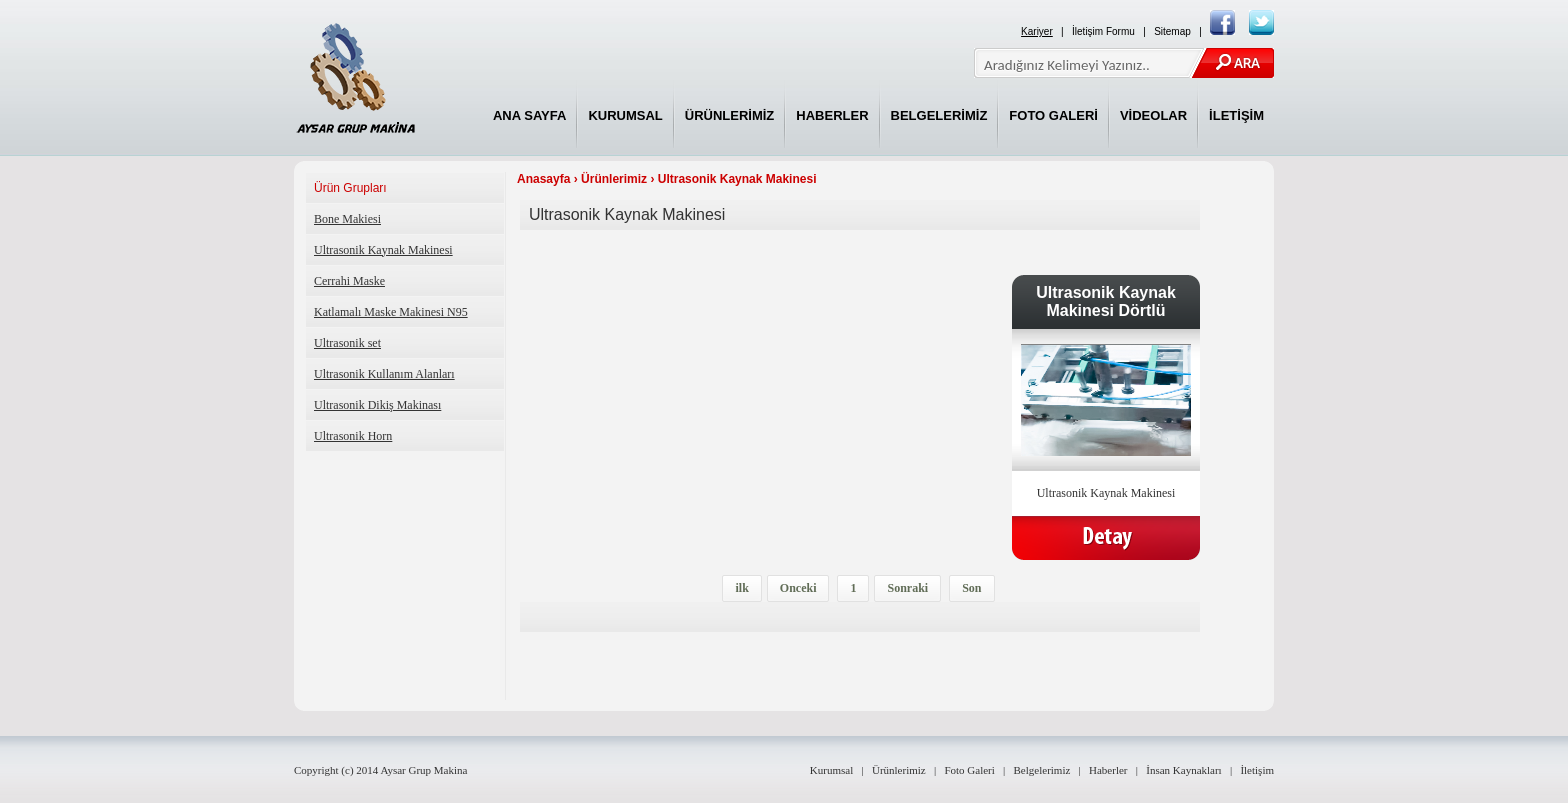 The width and height of the screenshot is (1568, 803). Describe the element at coordinates (1106, 301) in the screenshot. I see `Ultrasonik Kaynak Makinesi Dörtlü` at that location.